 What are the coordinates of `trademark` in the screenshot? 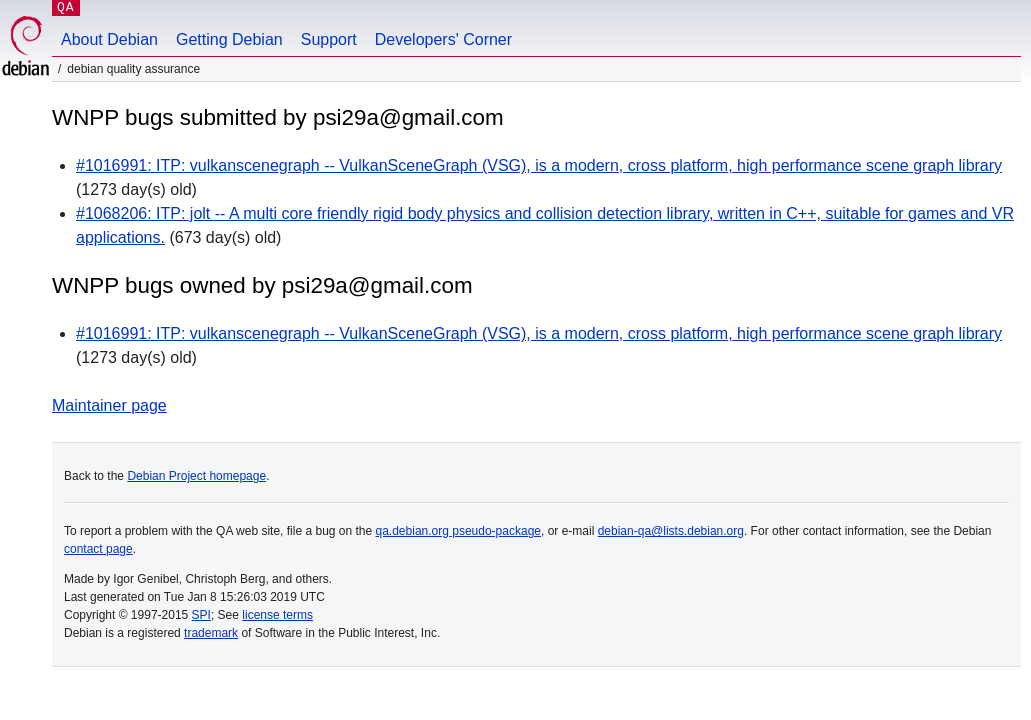 It's located at (211, 633).